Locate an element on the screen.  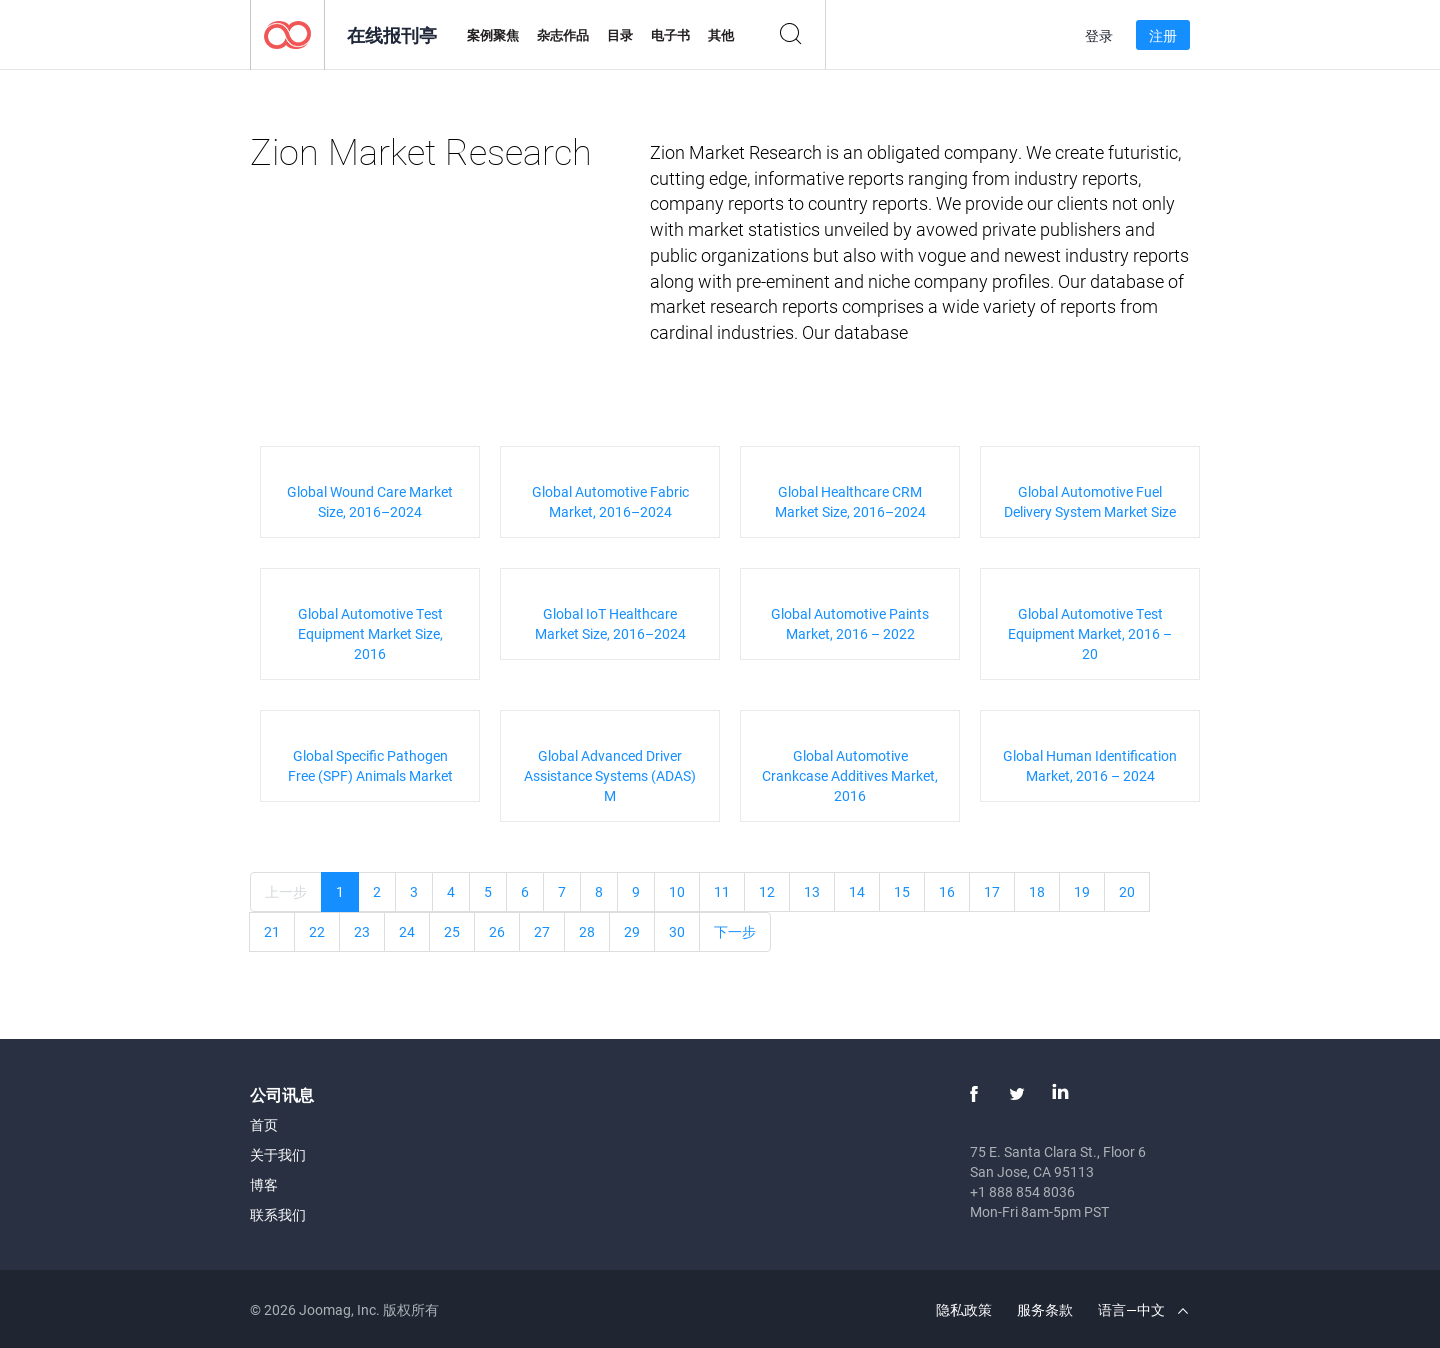
28 is located at coordinates (587, 931).